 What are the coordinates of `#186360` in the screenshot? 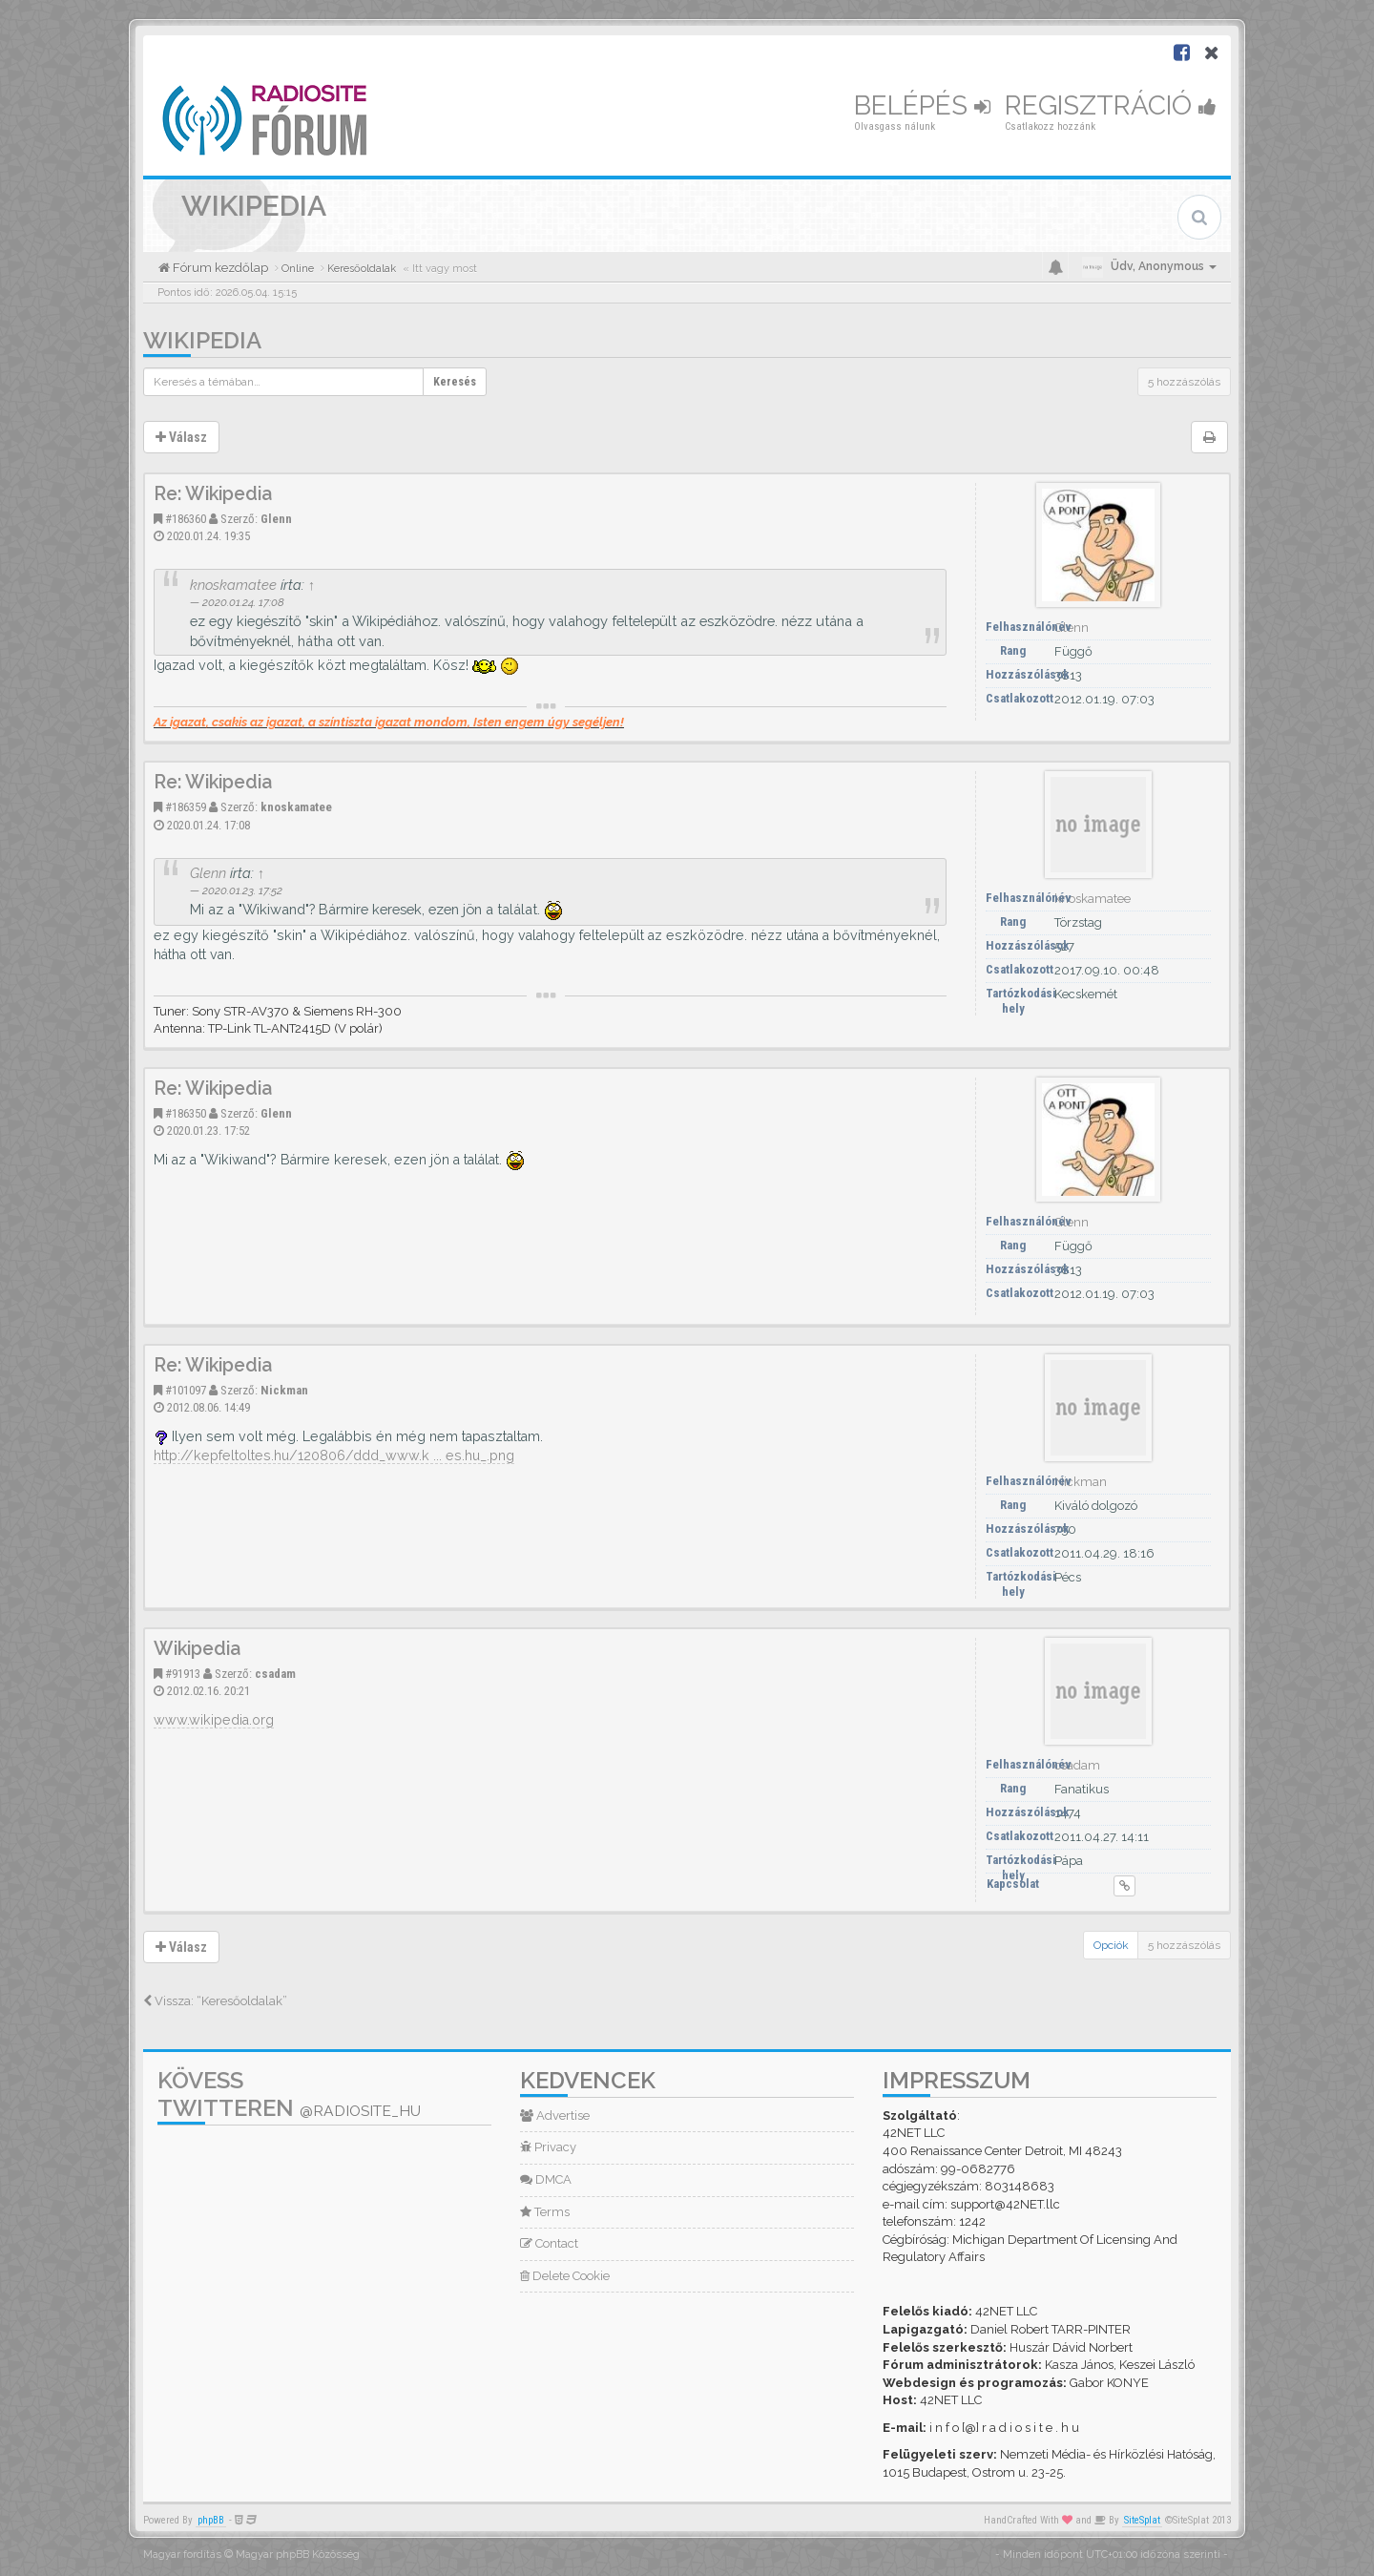 It's located at (185, 519).